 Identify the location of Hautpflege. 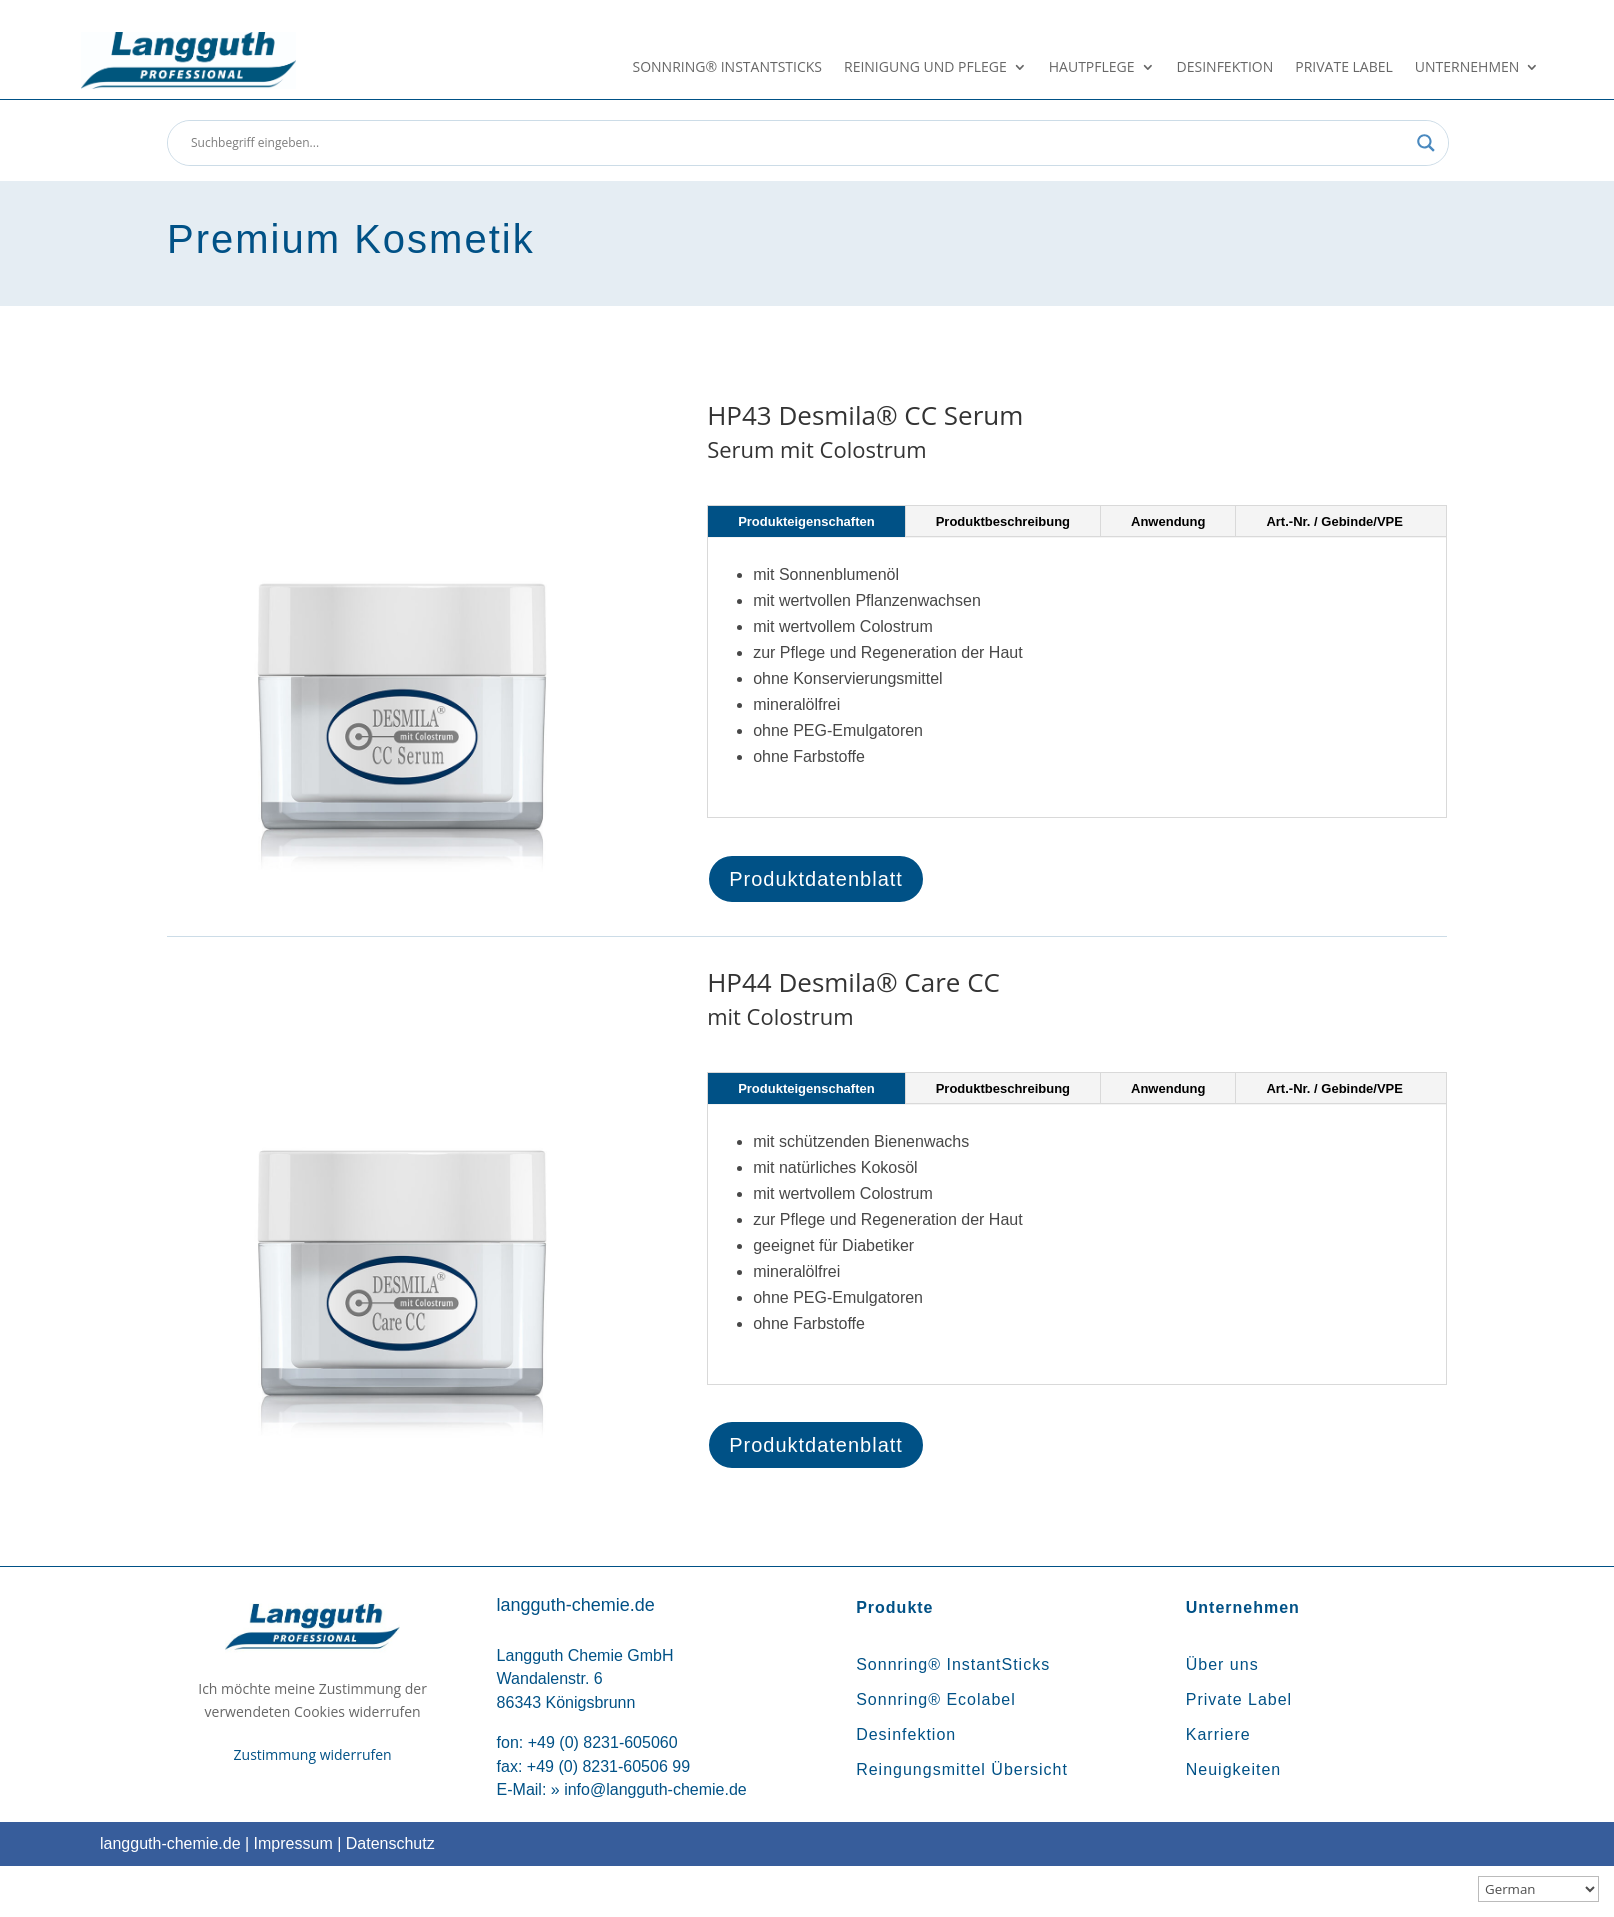
(1092, 68).